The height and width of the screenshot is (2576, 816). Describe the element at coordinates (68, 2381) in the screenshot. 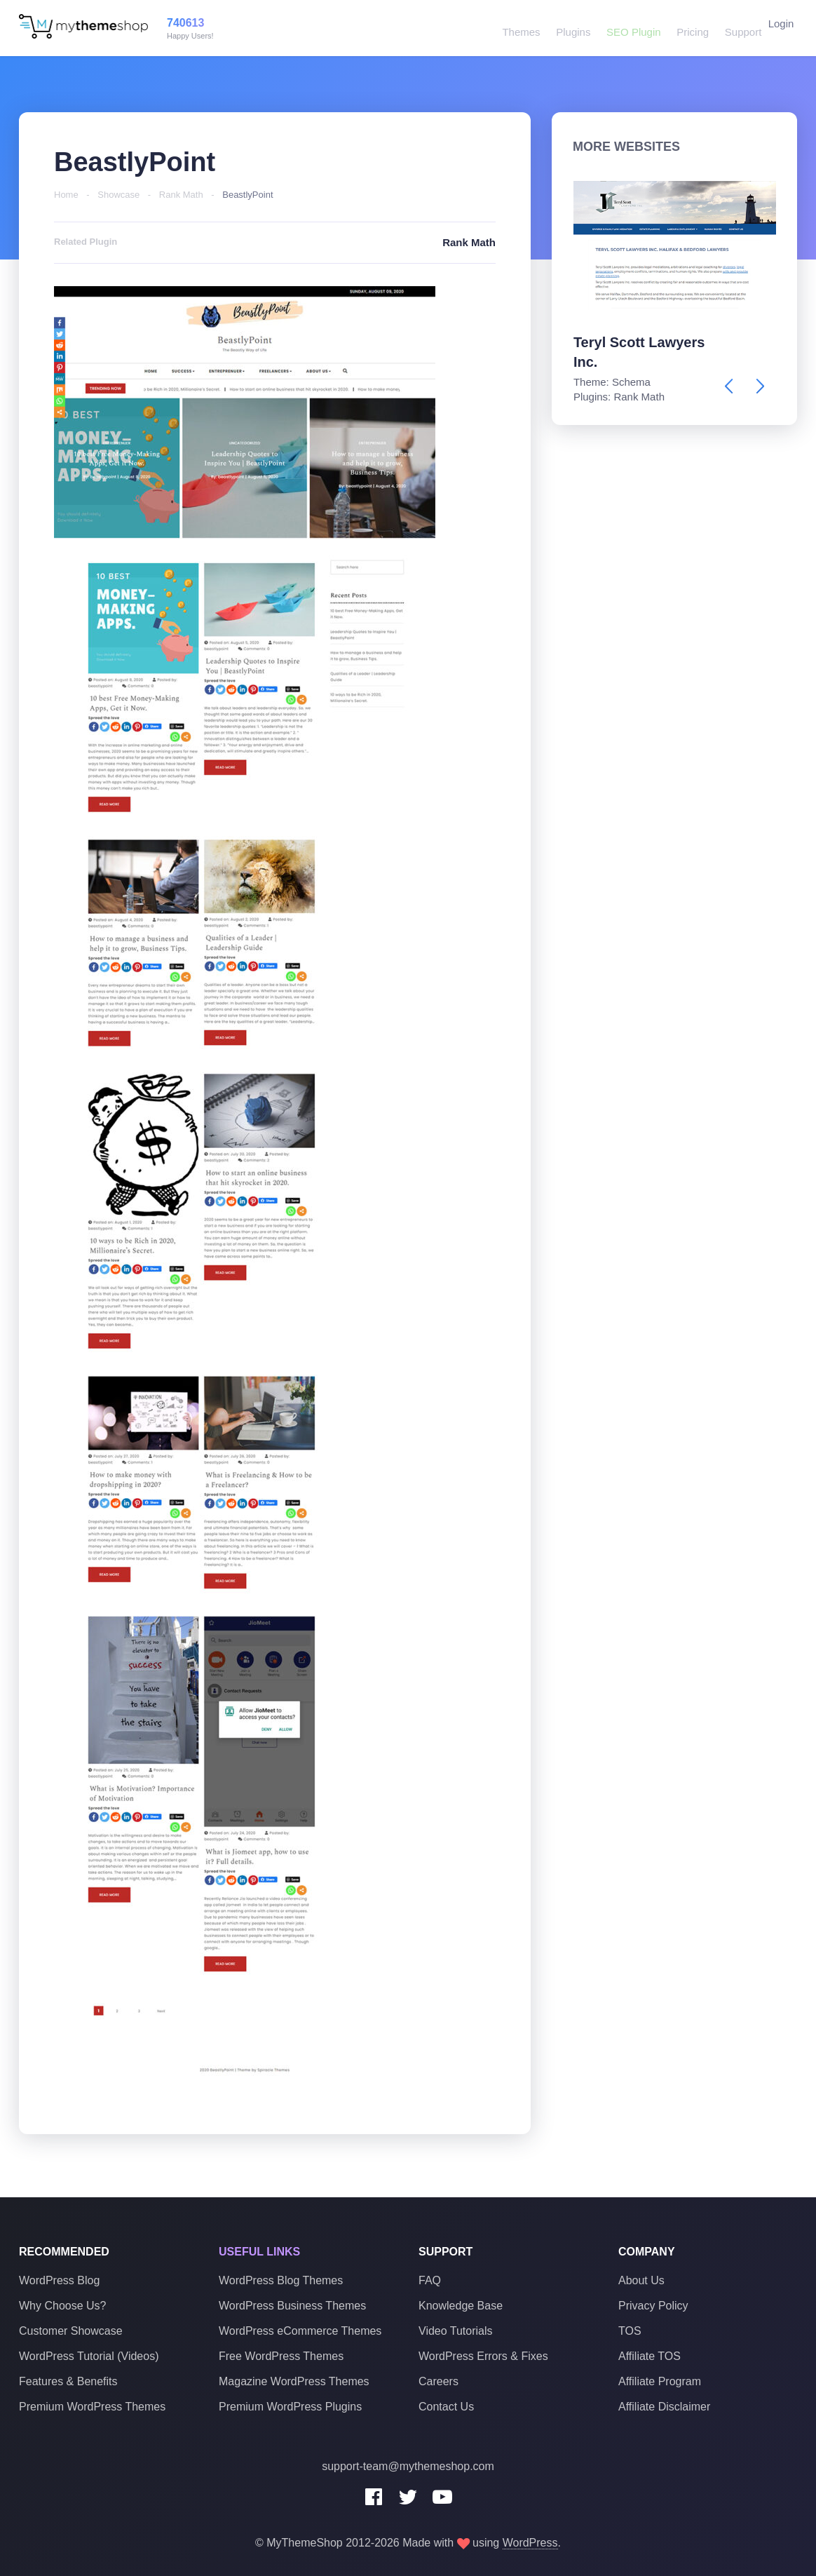

I see `Features & Benefits` at that location.